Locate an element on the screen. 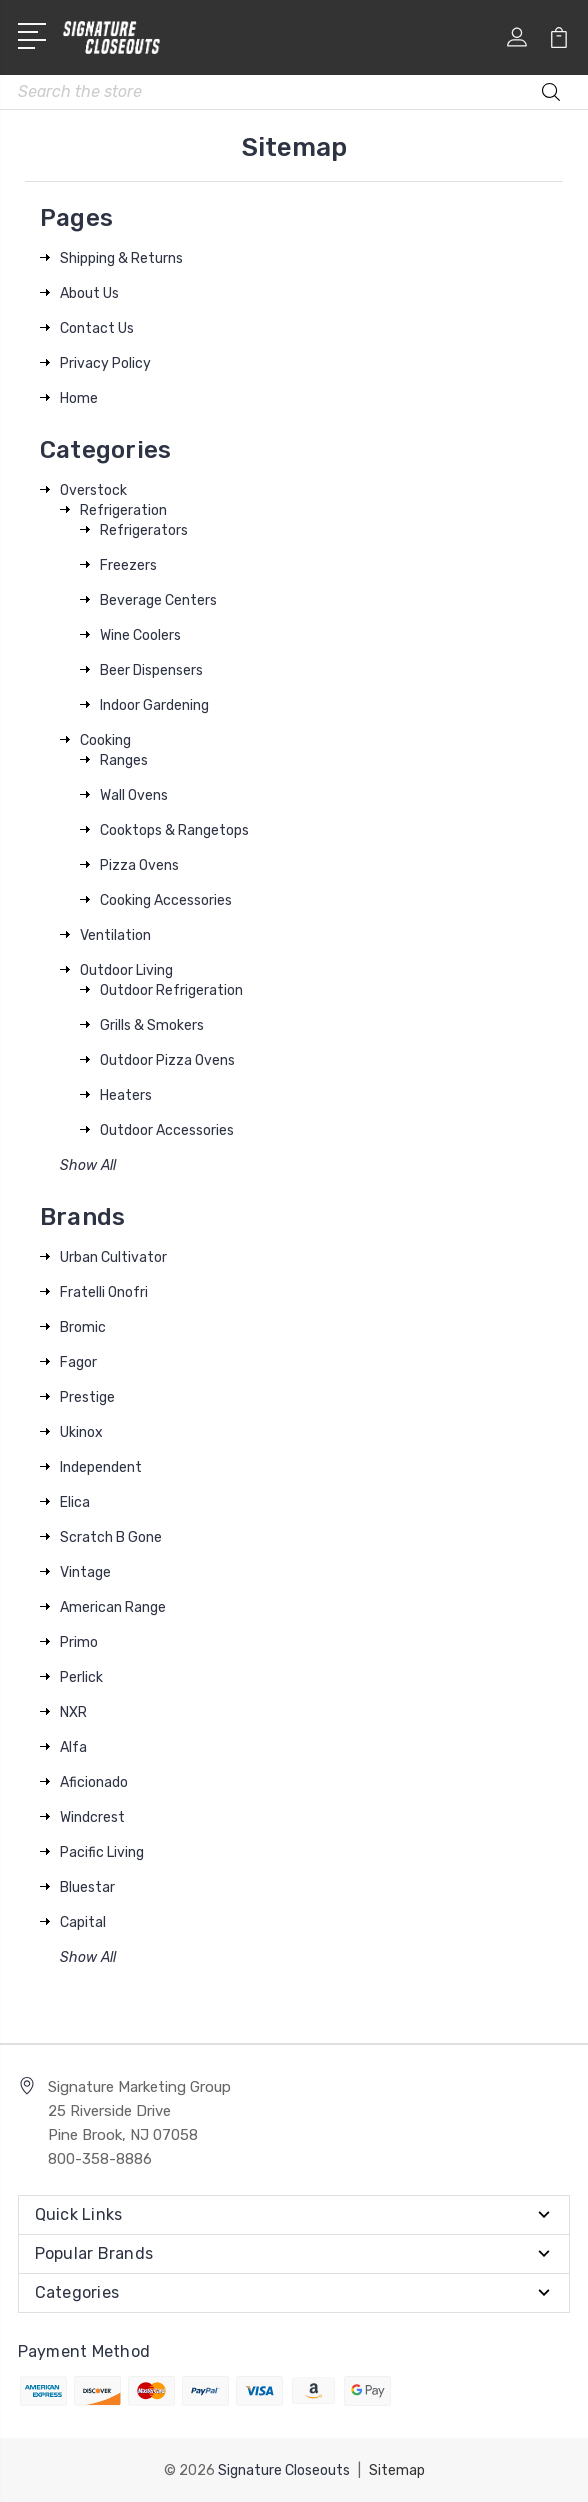  Fagor is located at coordinates (78, 1362).